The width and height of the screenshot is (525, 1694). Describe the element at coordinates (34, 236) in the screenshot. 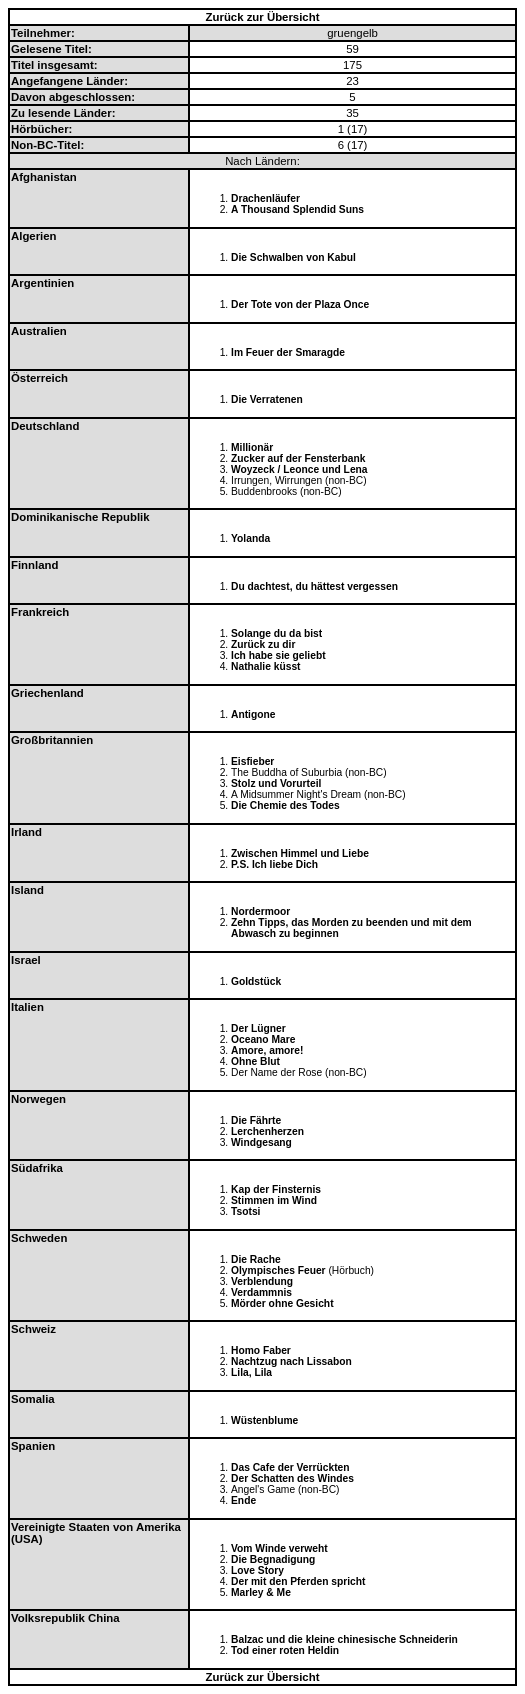

I see `Algerien` at that location.